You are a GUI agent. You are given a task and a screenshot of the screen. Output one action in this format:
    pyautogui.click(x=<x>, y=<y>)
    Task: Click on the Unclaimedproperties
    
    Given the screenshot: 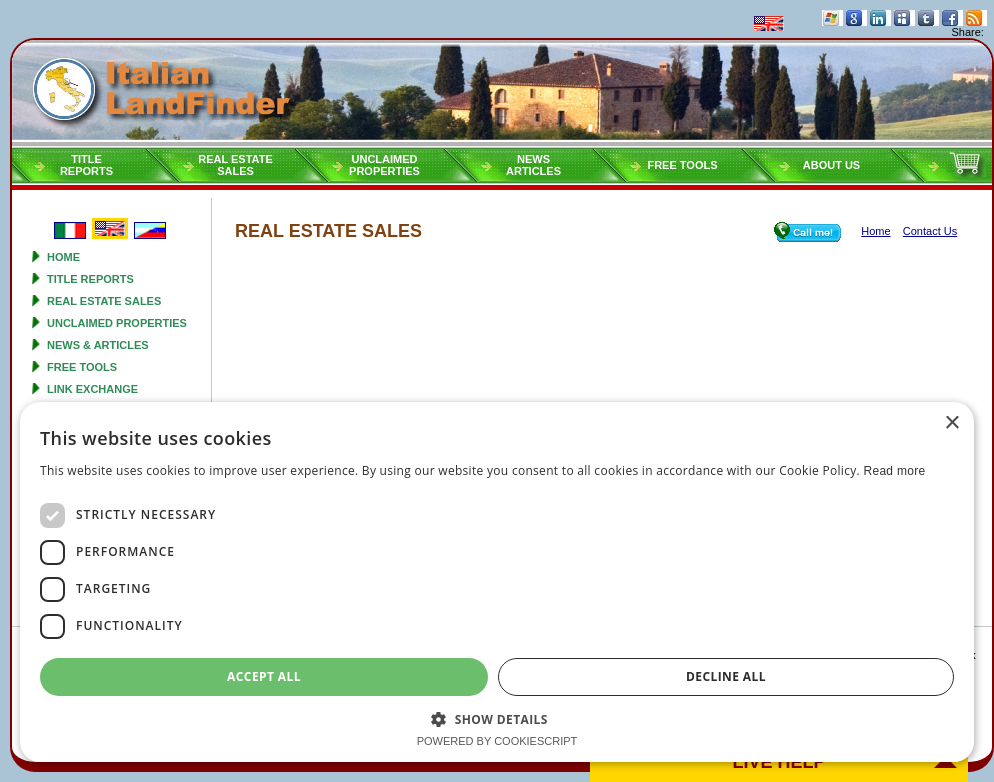 What is the action you would take?
    pyautogui.click(x=384, y=165)
    